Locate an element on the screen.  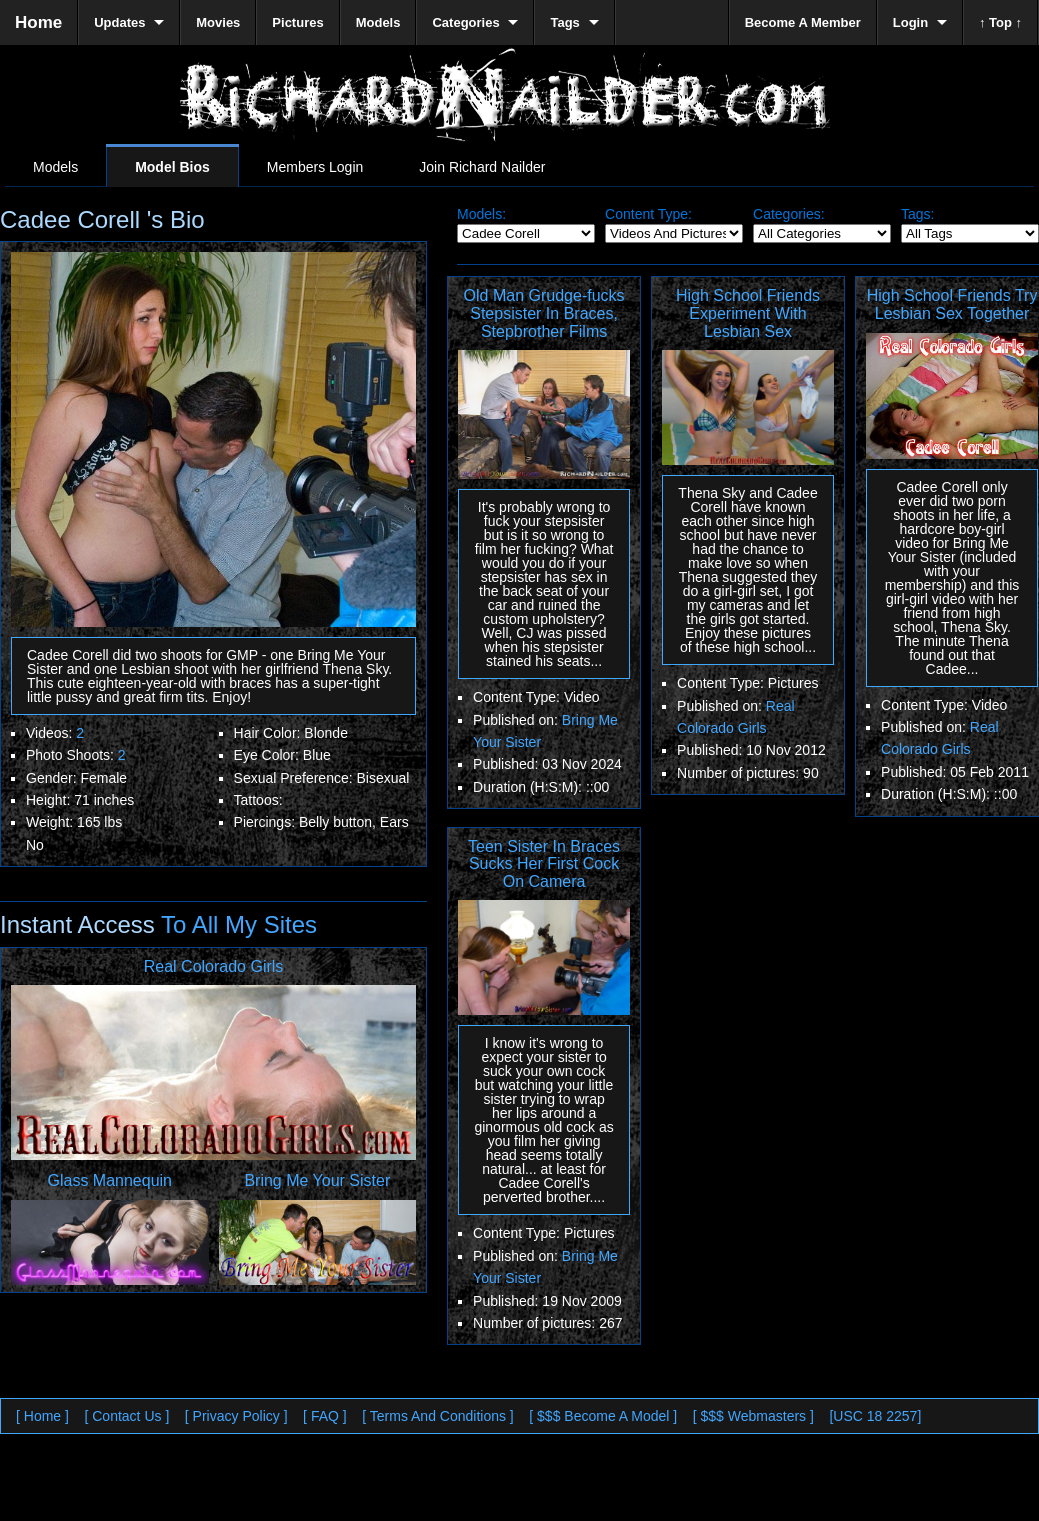
Real Colorado Girls is located at coordinates (214, 966).